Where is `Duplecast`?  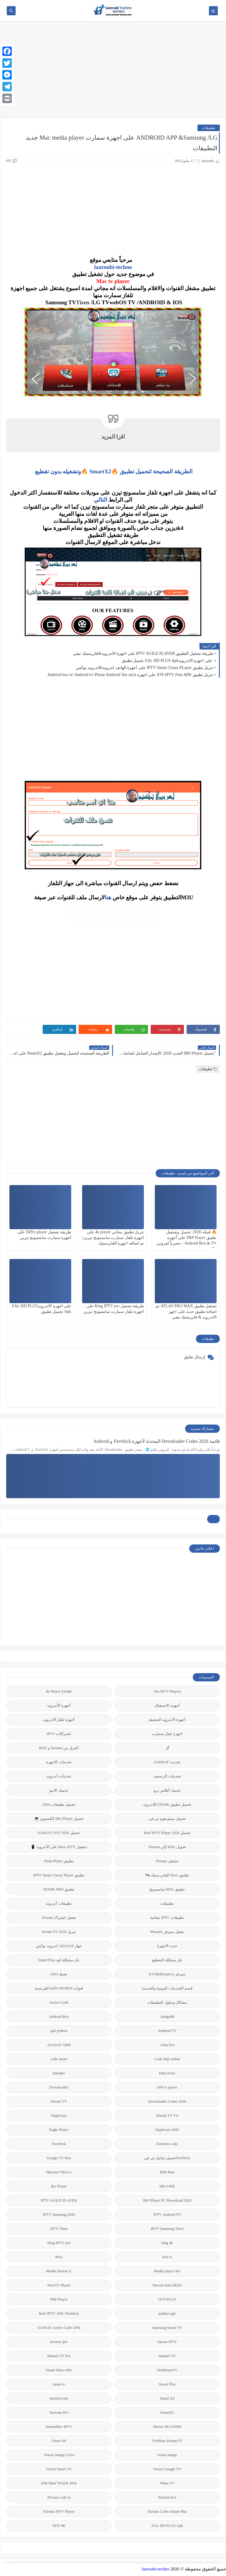
Duplecast is located at coordinates (59, 2115).